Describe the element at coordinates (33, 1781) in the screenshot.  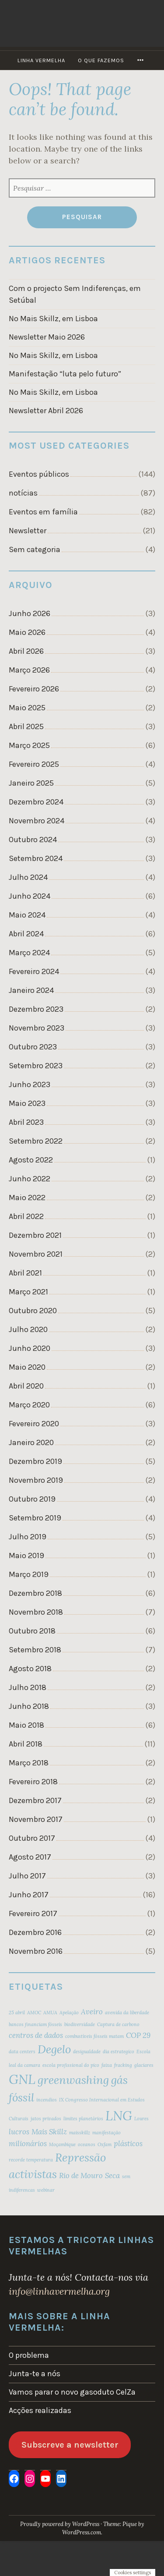
I see `Fevereiro 2018` at that location.